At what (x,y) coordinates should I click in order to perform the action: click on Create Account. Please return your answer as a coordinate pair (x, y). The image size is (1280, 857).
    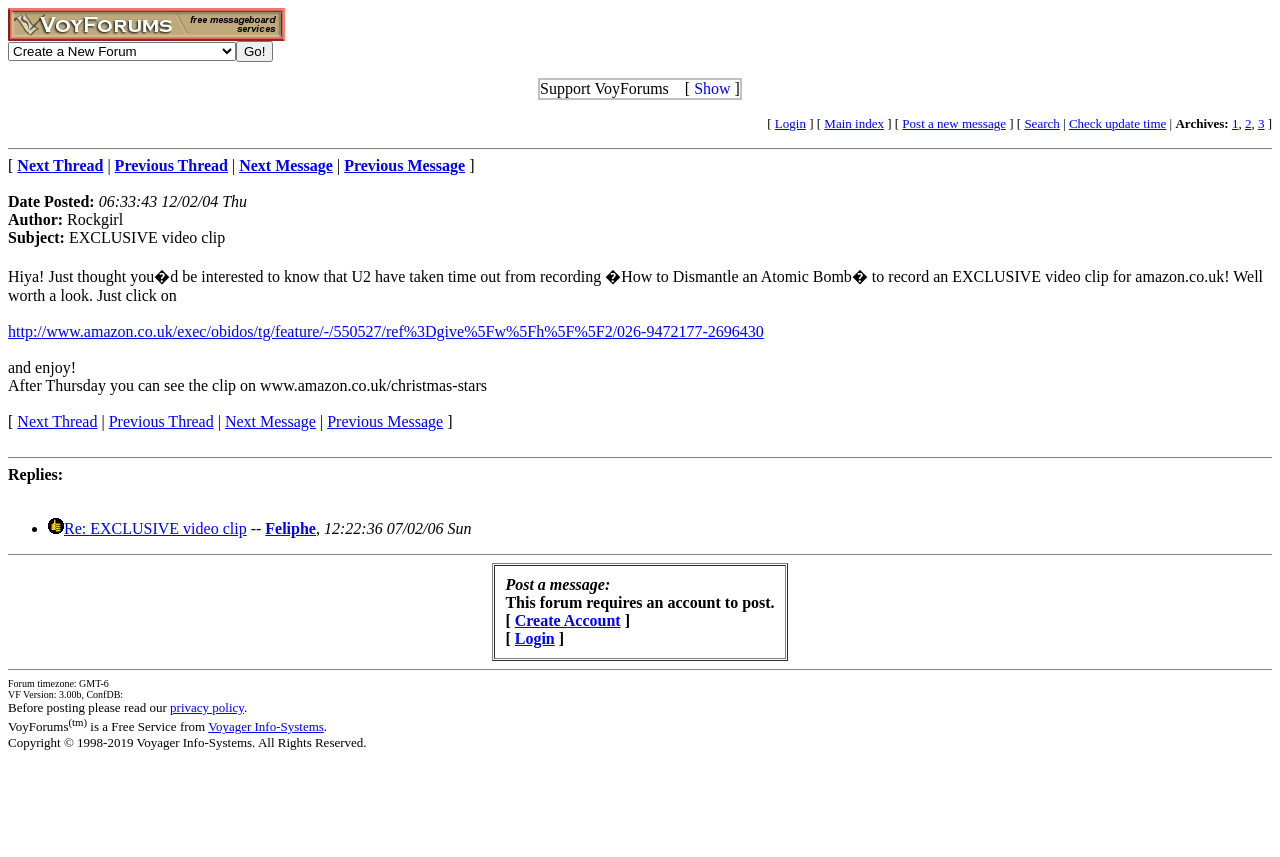
    Looking at the image, I should click on (568, 620).